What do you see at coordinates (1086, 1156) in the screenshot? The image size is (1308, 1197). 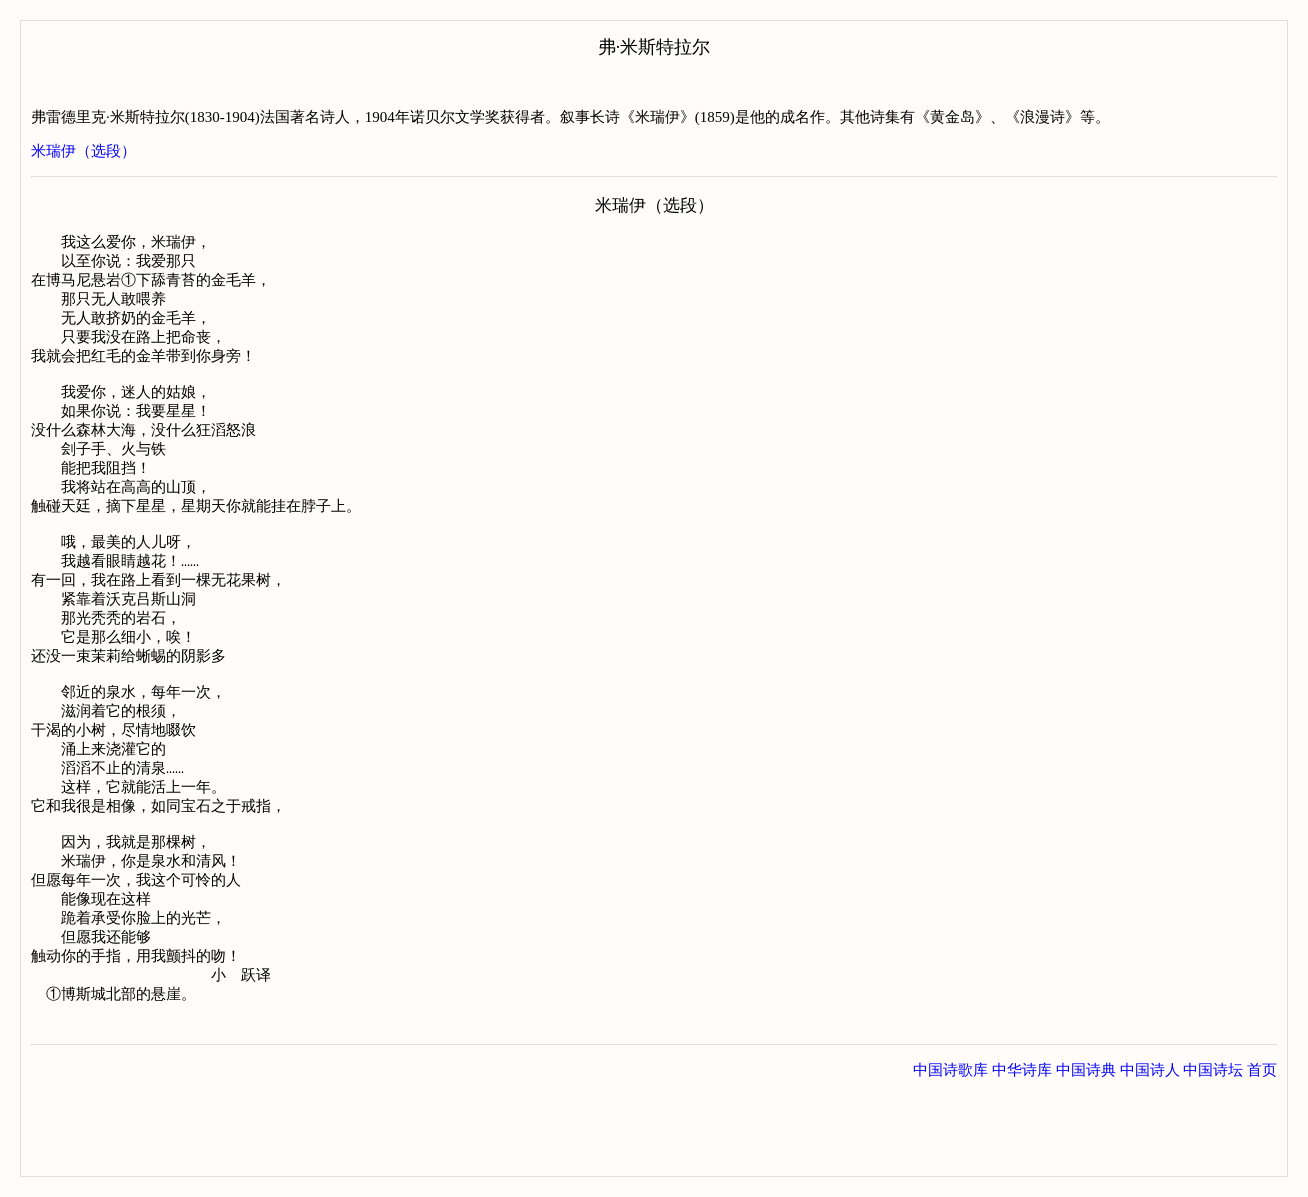 I see `中国诗典` at bounding box center [1086, 1156].